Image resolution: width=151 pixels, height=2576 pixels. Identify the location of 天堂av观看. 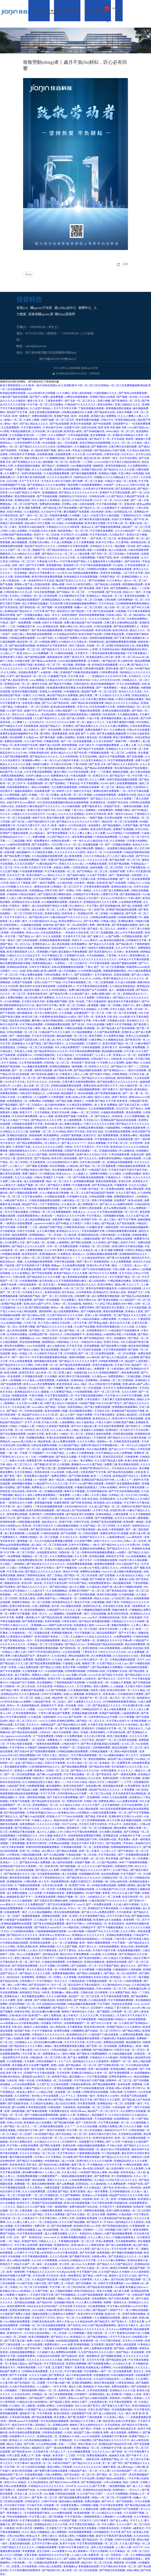
(119, 1269).